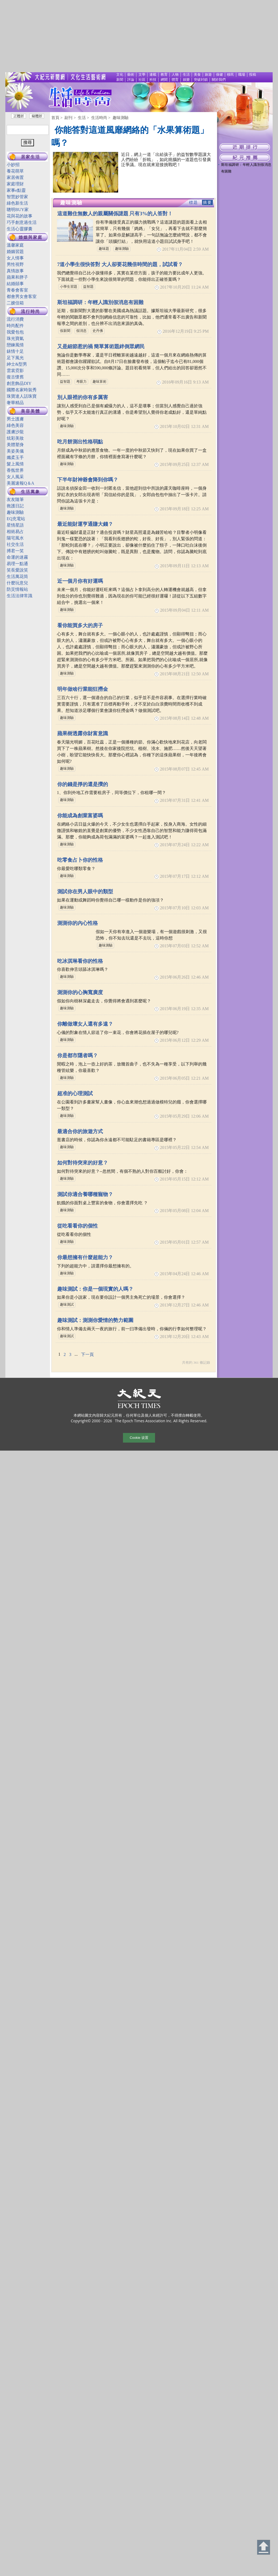 Image resolution: width=278 pixels, height=2576 pixels. What do you see at coordinates (80, 992) in the screenshot?
I see `測測你的心胸寬廣度` at bounding box center [80, 992].